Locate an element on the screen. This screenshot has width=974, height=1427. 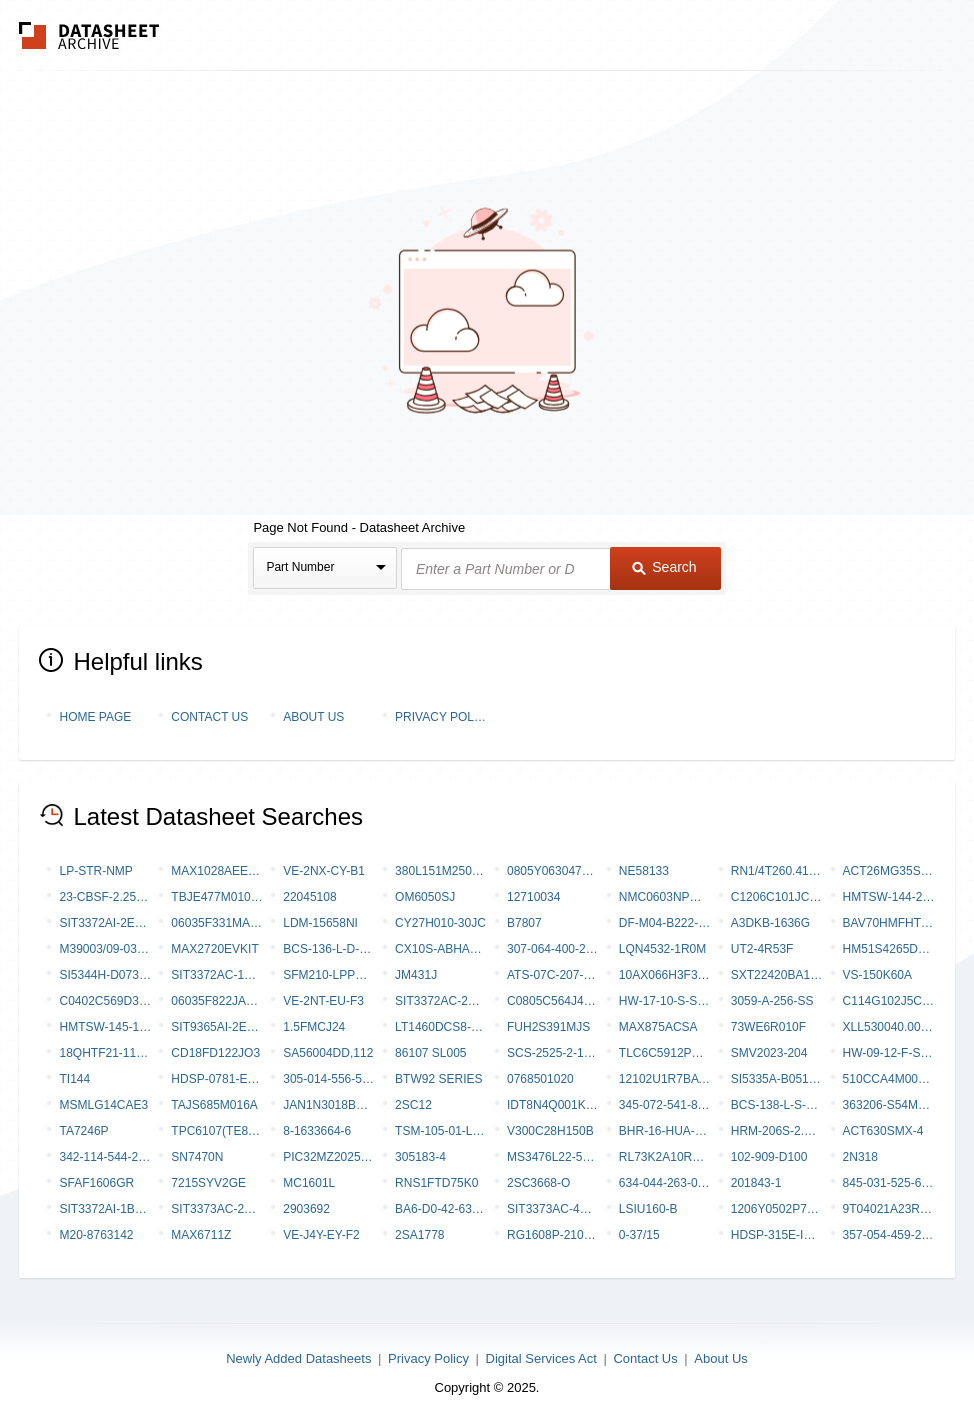
12102U1R7BAT2A is located at coordinates (665, 1079).